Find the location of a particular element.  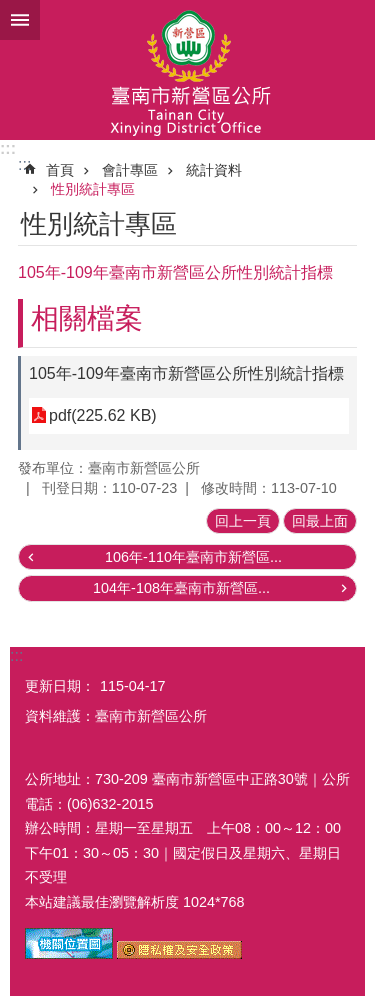

106年-110年臺南市新營區... is located at coordinates (193, 557).